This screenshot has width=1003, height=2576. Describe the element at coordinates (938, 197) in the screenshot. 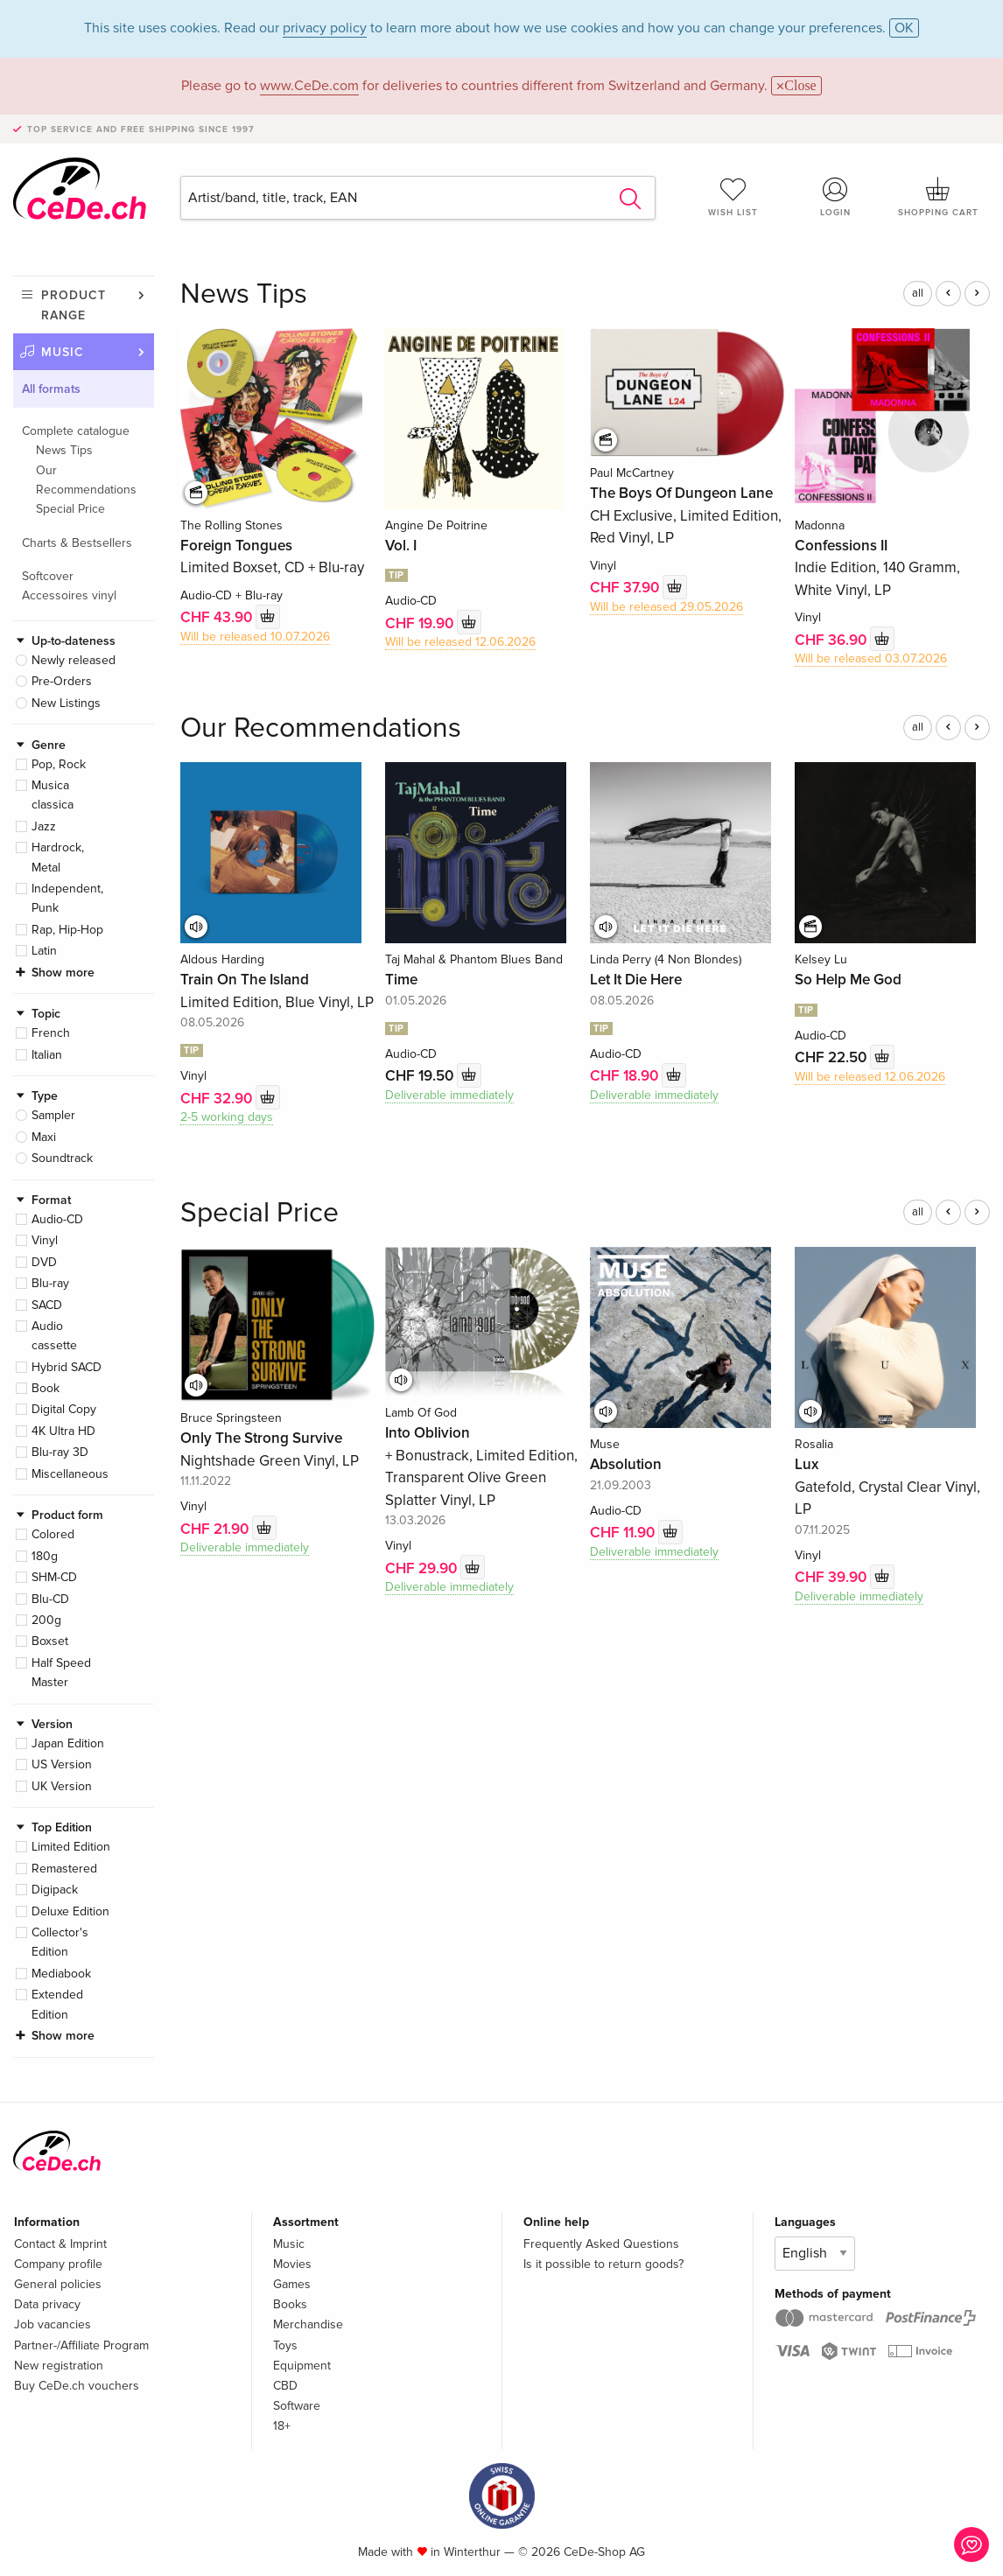

I see `Shopping cart` at that location.